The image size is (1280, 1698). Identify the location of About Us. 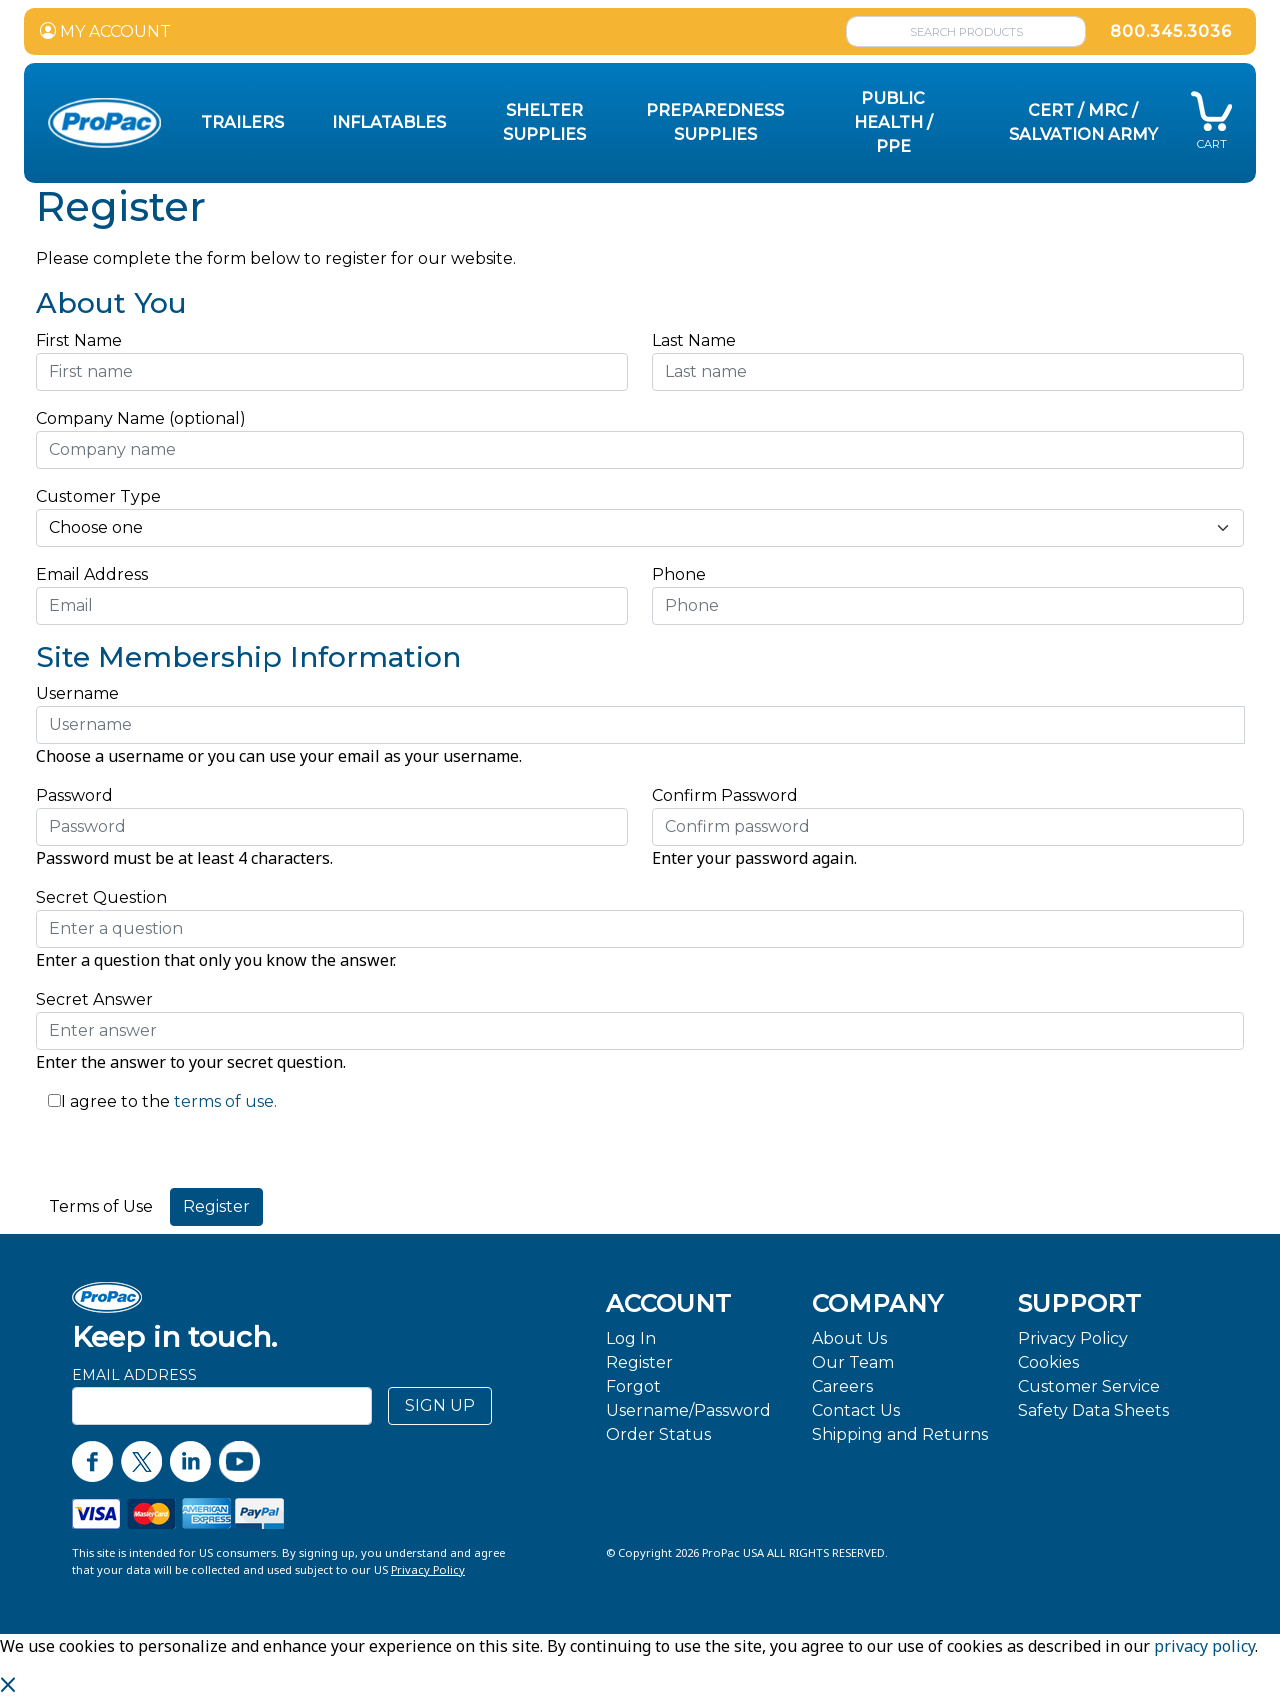
(849, 1338).